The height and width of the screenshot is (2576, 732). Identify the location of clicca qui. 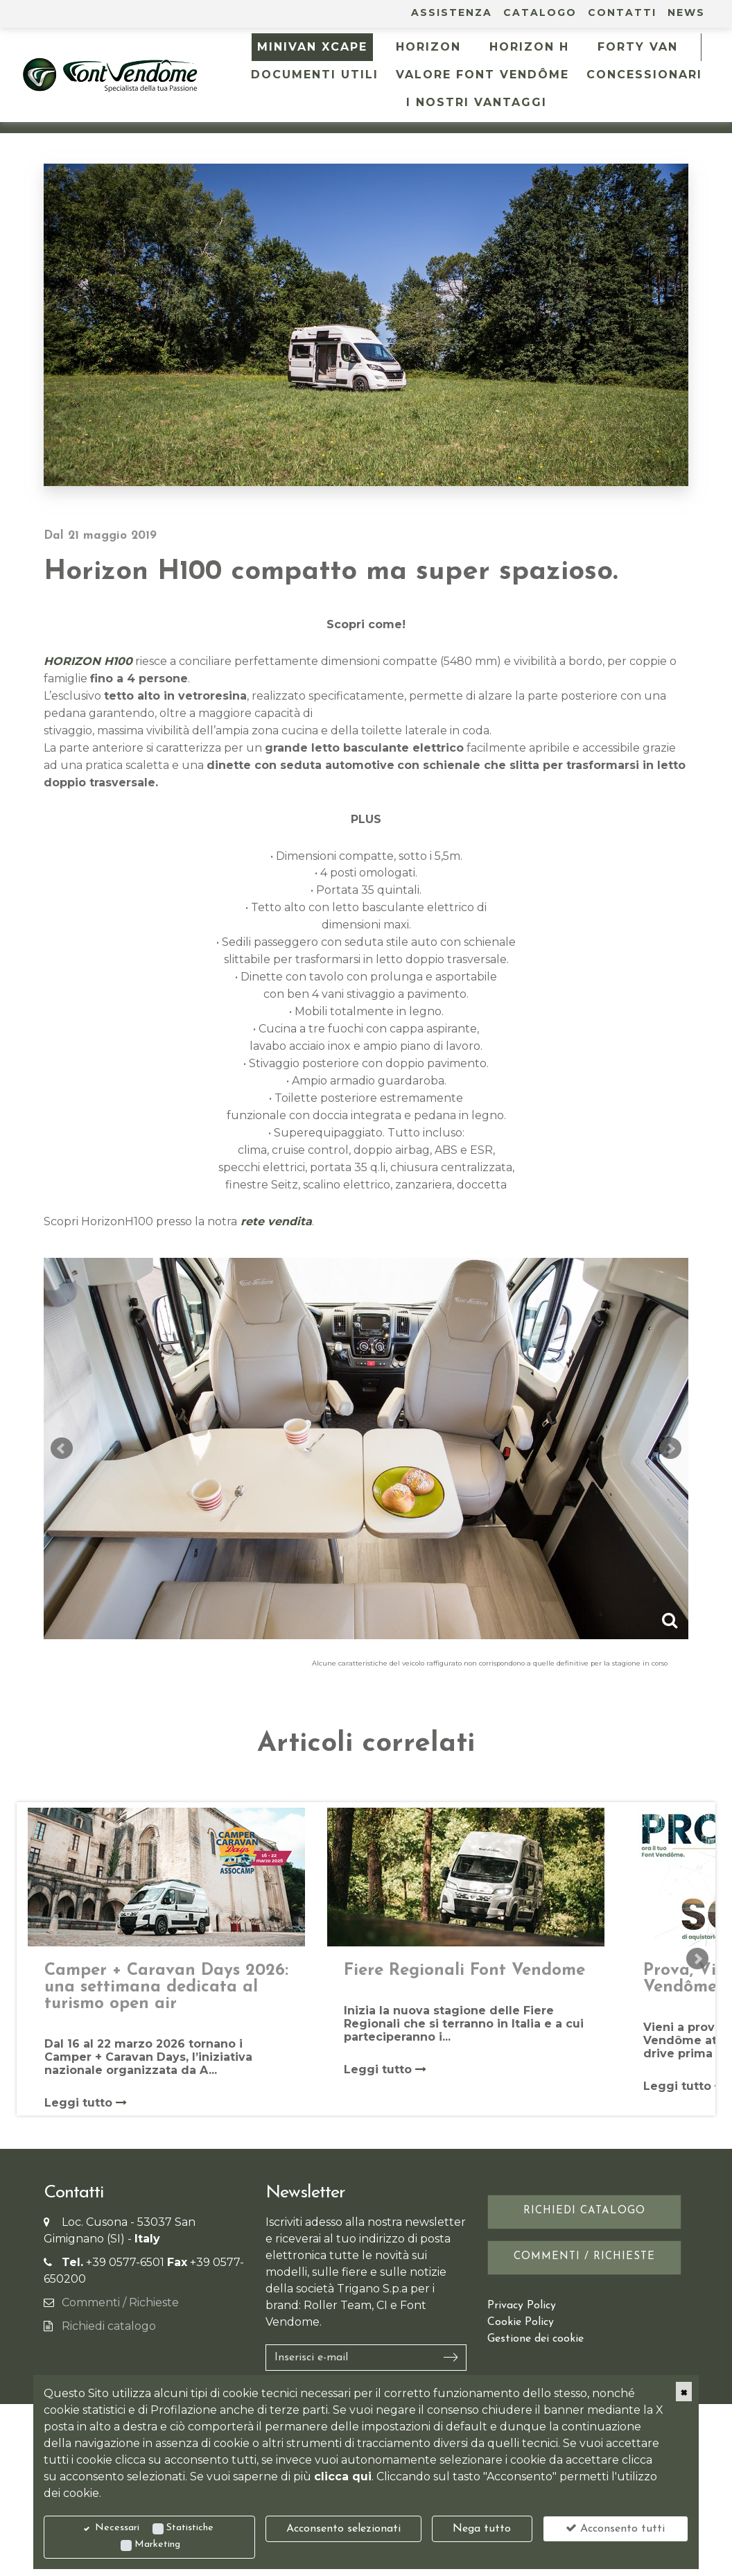
(343, 2476).